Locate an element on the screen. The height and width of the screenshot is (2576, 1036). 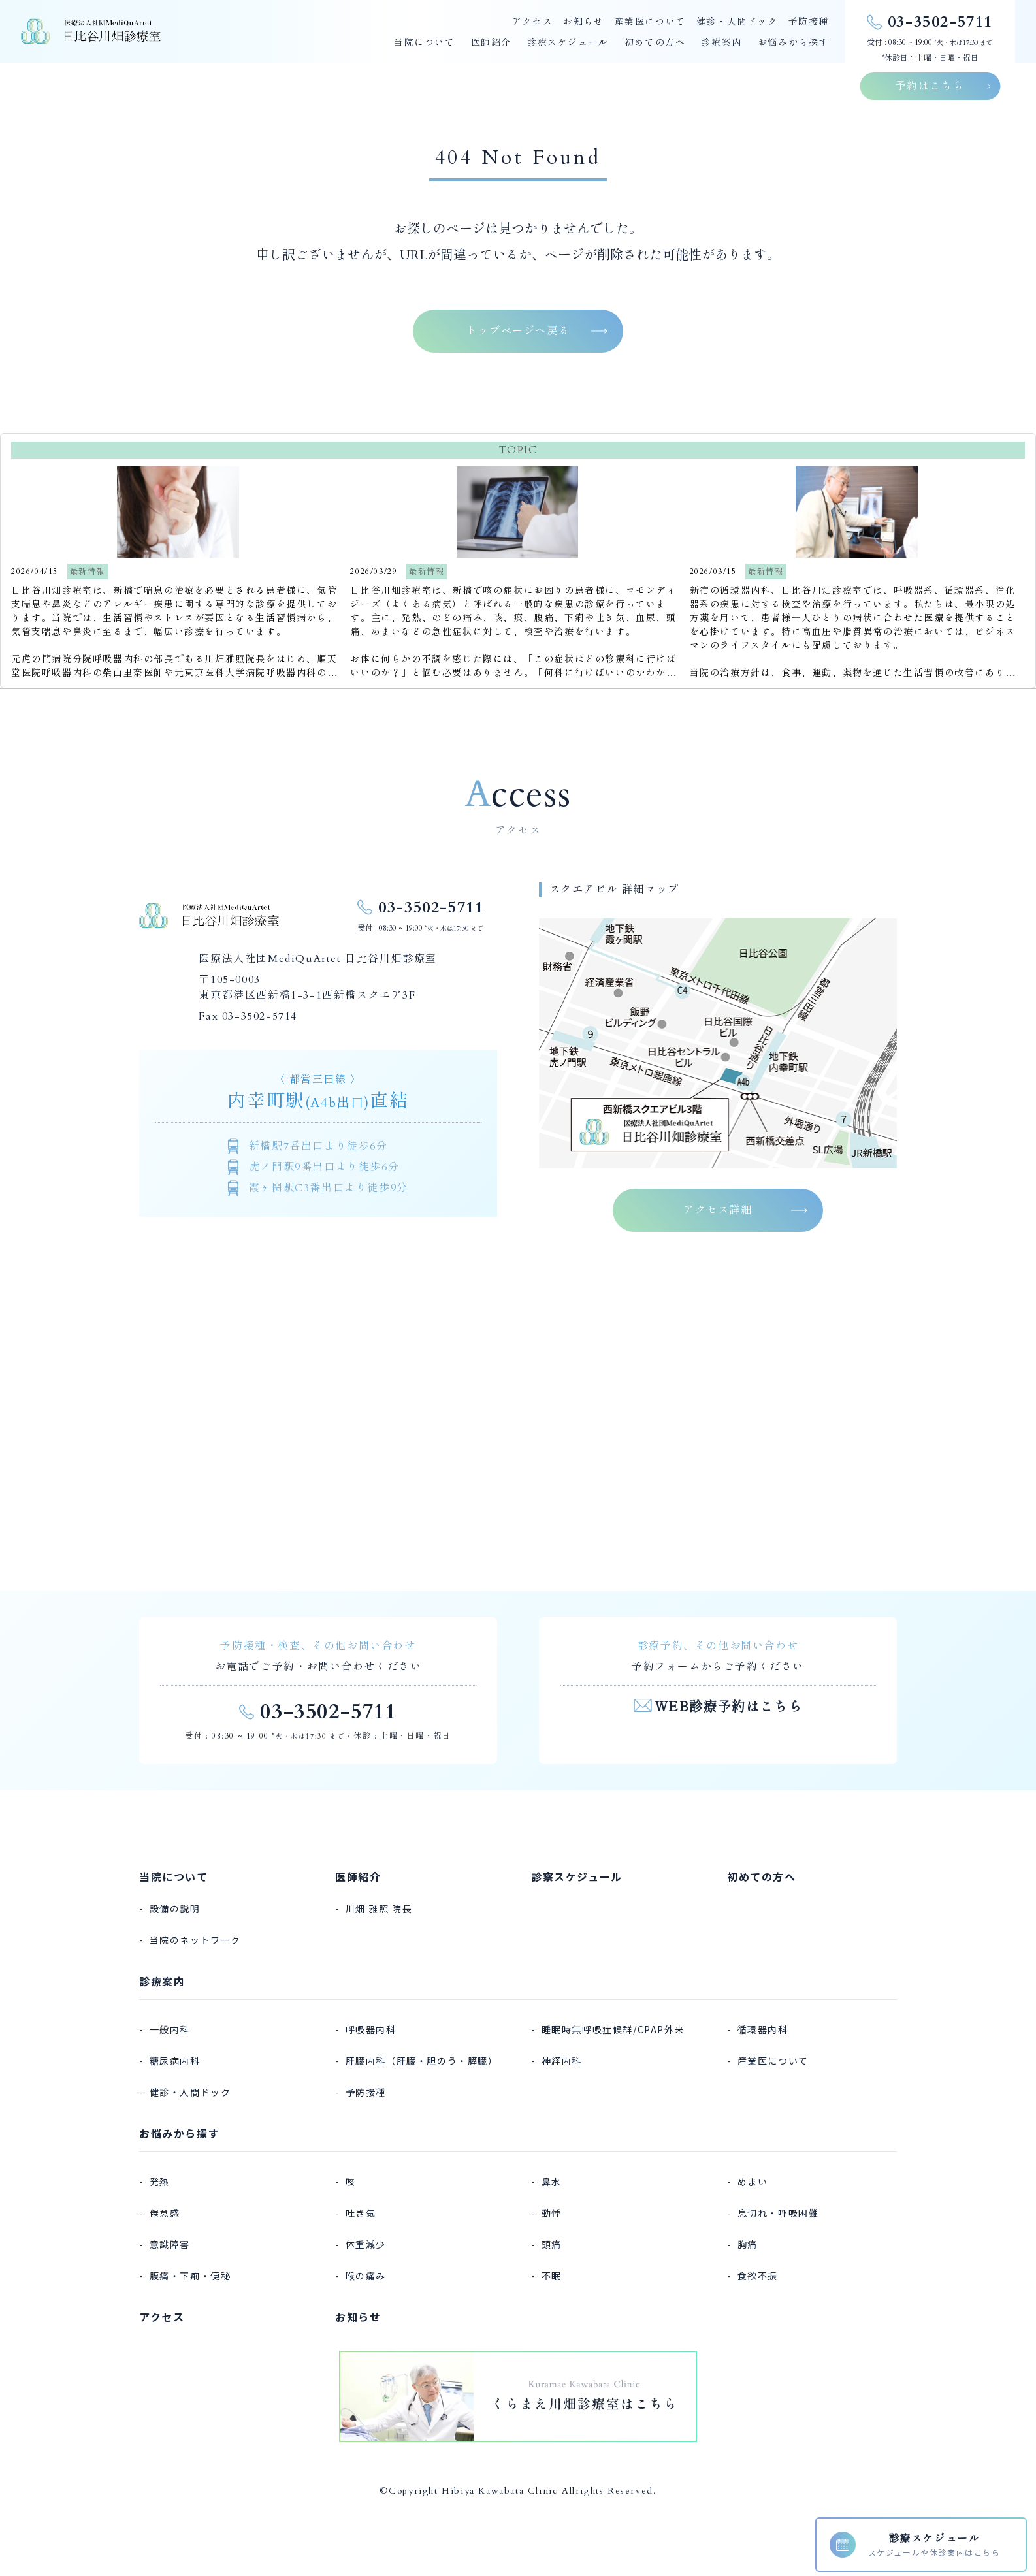
循環器内科 is located at coordinates (762, 2029).